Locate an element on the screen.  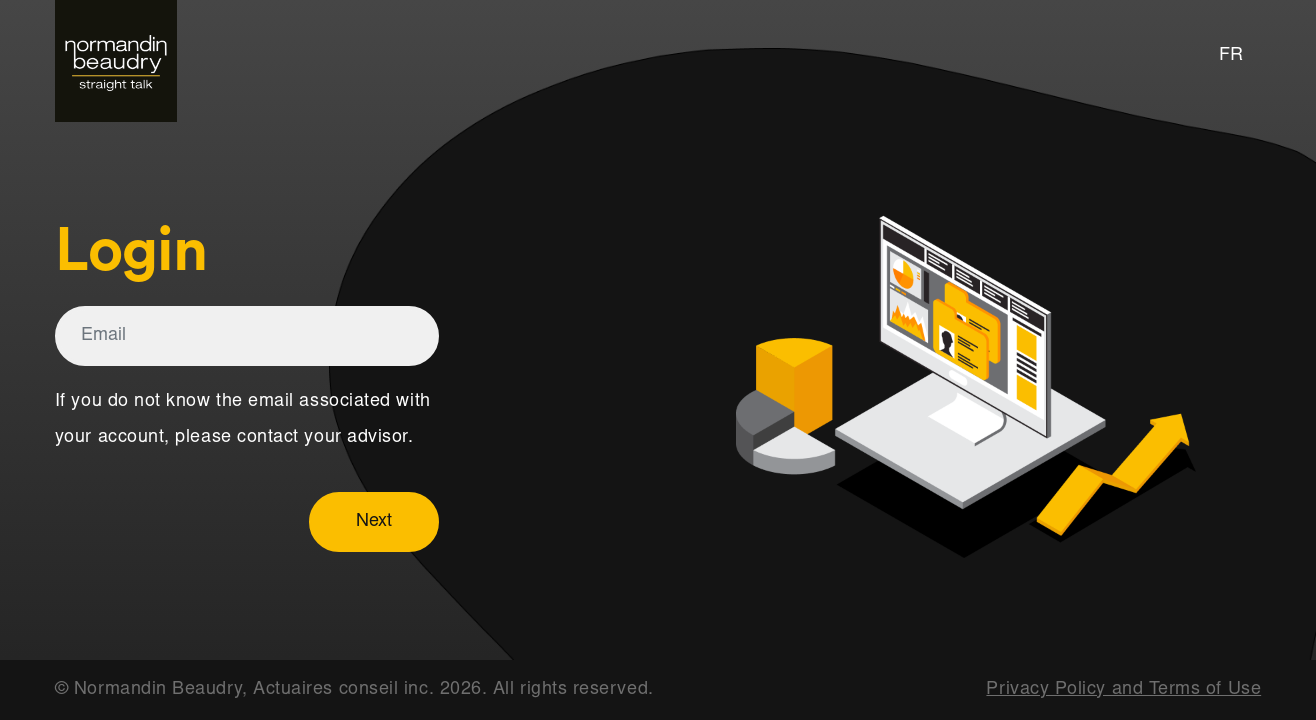
Next is located at coordinates (374, 522).